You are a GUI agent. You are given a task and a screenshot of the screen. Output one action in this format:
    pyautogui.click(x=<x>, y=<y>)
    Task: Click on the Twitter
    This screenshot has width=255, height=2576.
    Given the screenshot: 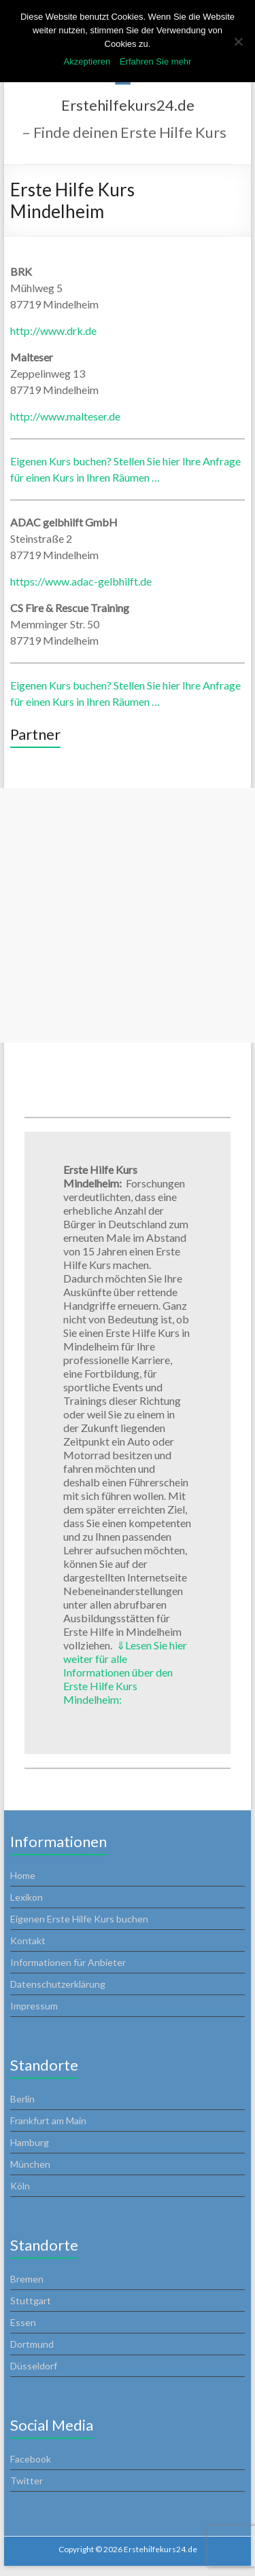 What is the action you would take?
    pyautogui.click(x=26, y=2480)
    